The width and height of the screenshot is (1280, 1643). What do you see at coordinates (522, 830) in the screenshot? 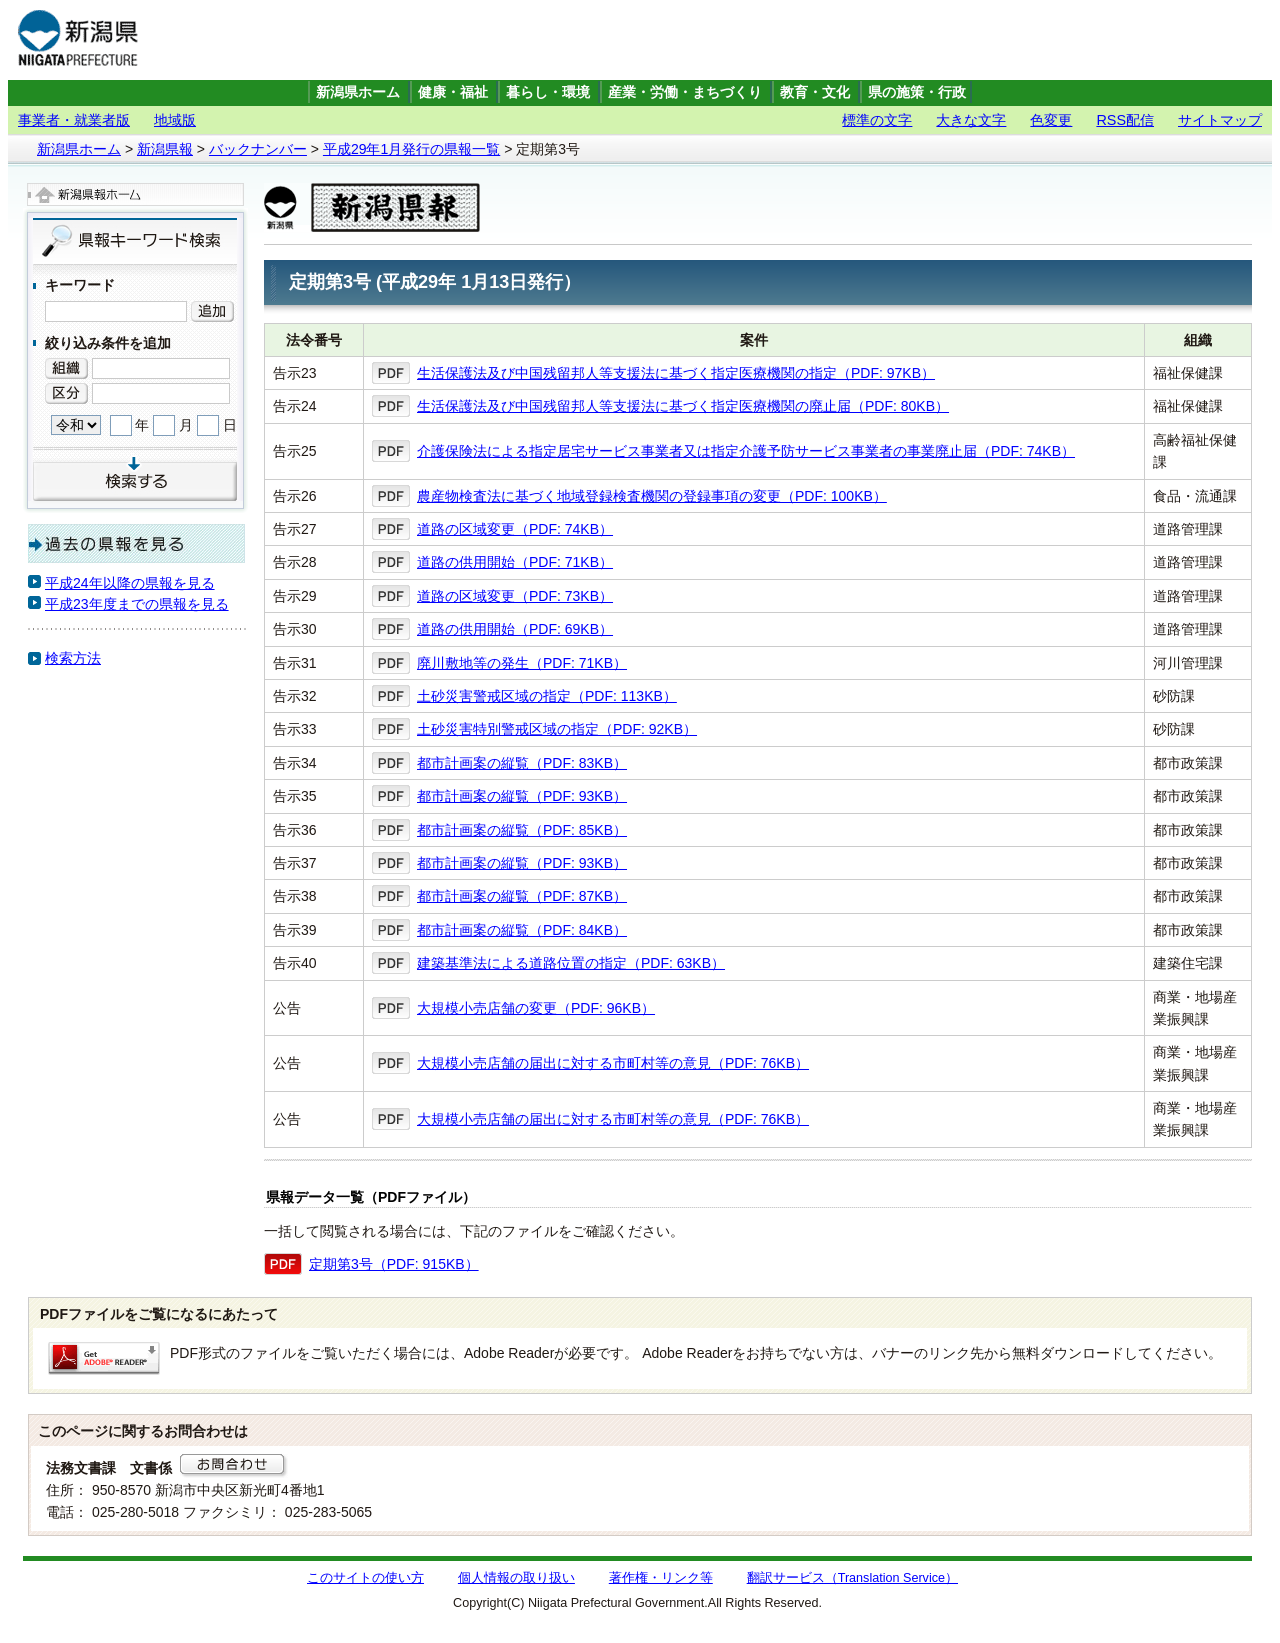
I see `都市計画案の縦覧（PDF: 85KB）` at bounding box center [522, 830].